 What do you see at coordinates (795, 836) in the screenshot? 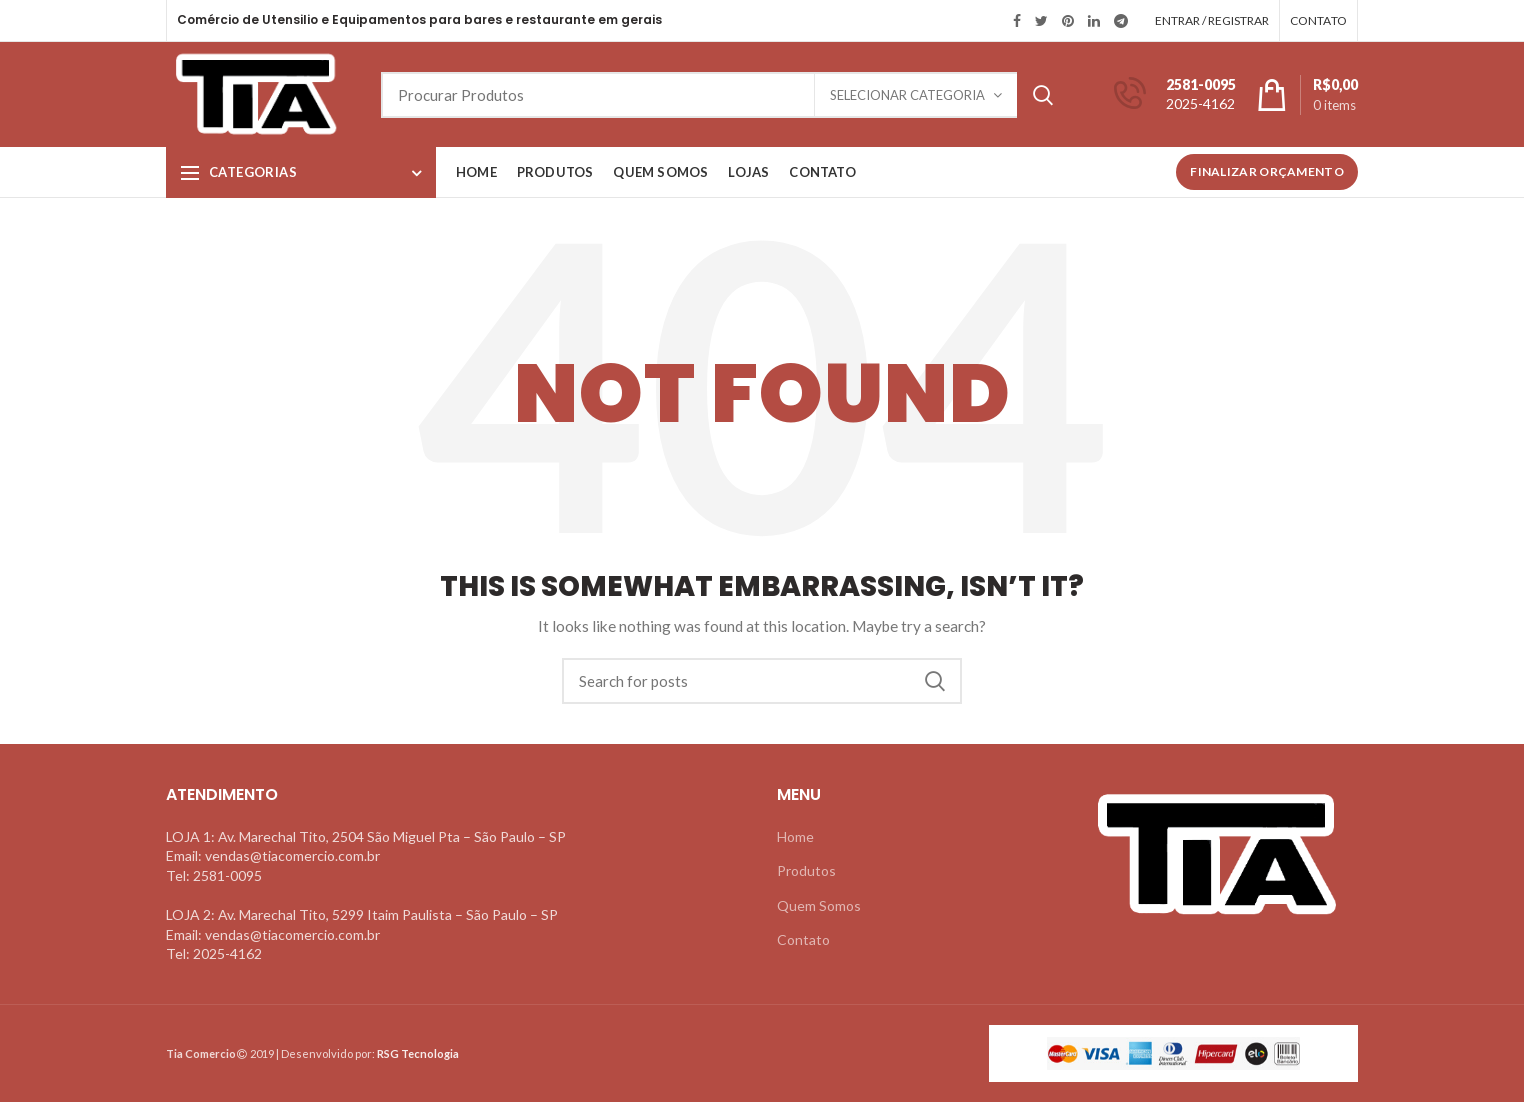
I see `Home` at bounding box center [795, 836].